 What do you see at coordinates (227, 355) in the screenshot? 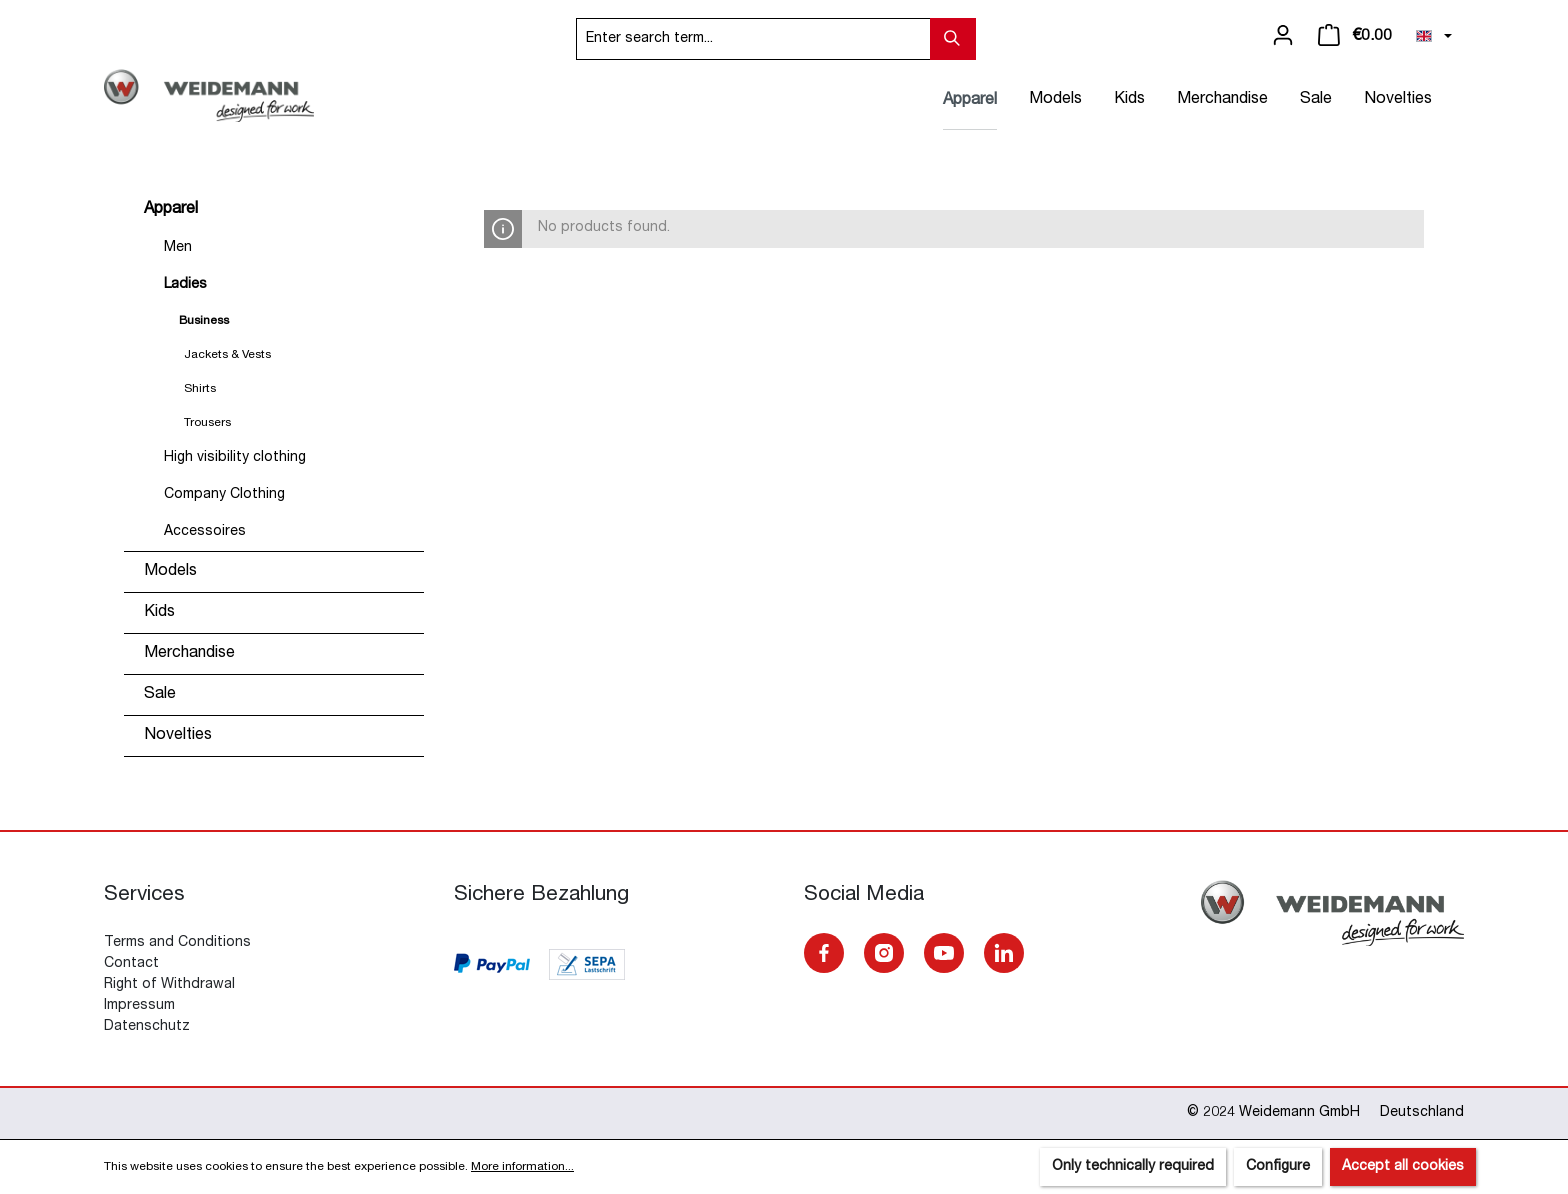
I see `Jackets & Vests` at bounding box center [227, 355].